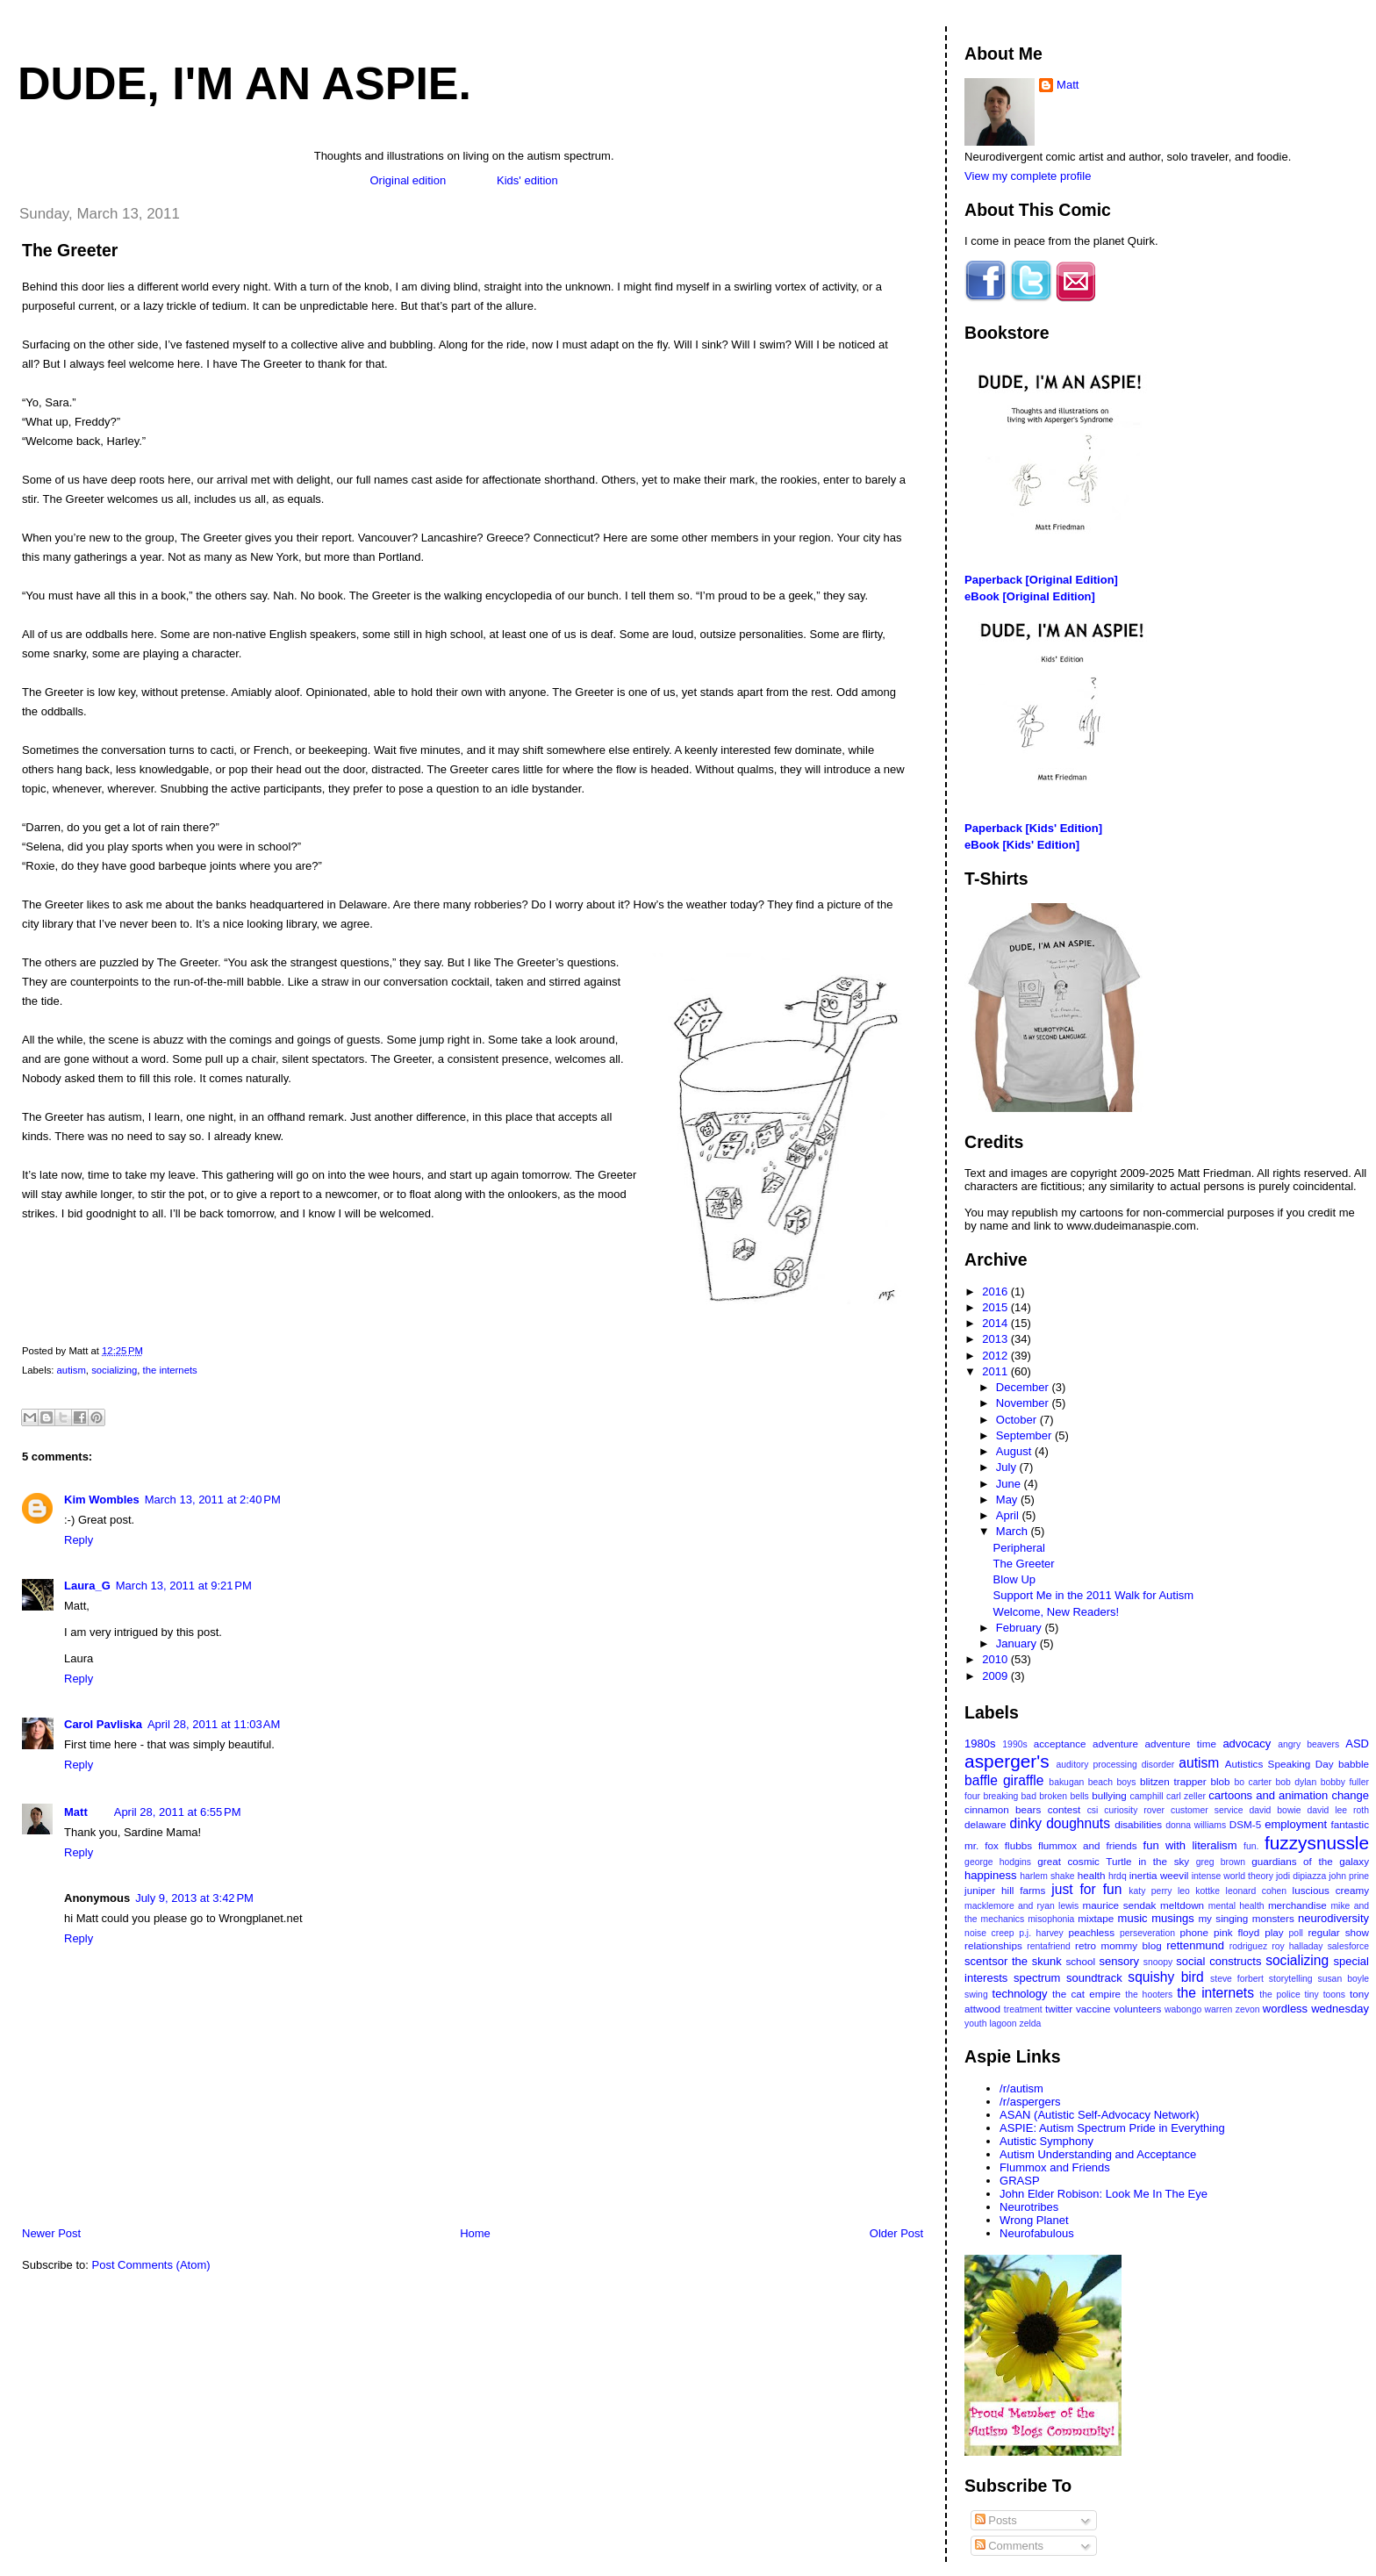 Image resolution: width=1376 pixels, height=2576 pixels. What do you see at coordinates (1014, 1579) in the screenshot?
I see `Blow Up` at bounding box center [1014, 1579].